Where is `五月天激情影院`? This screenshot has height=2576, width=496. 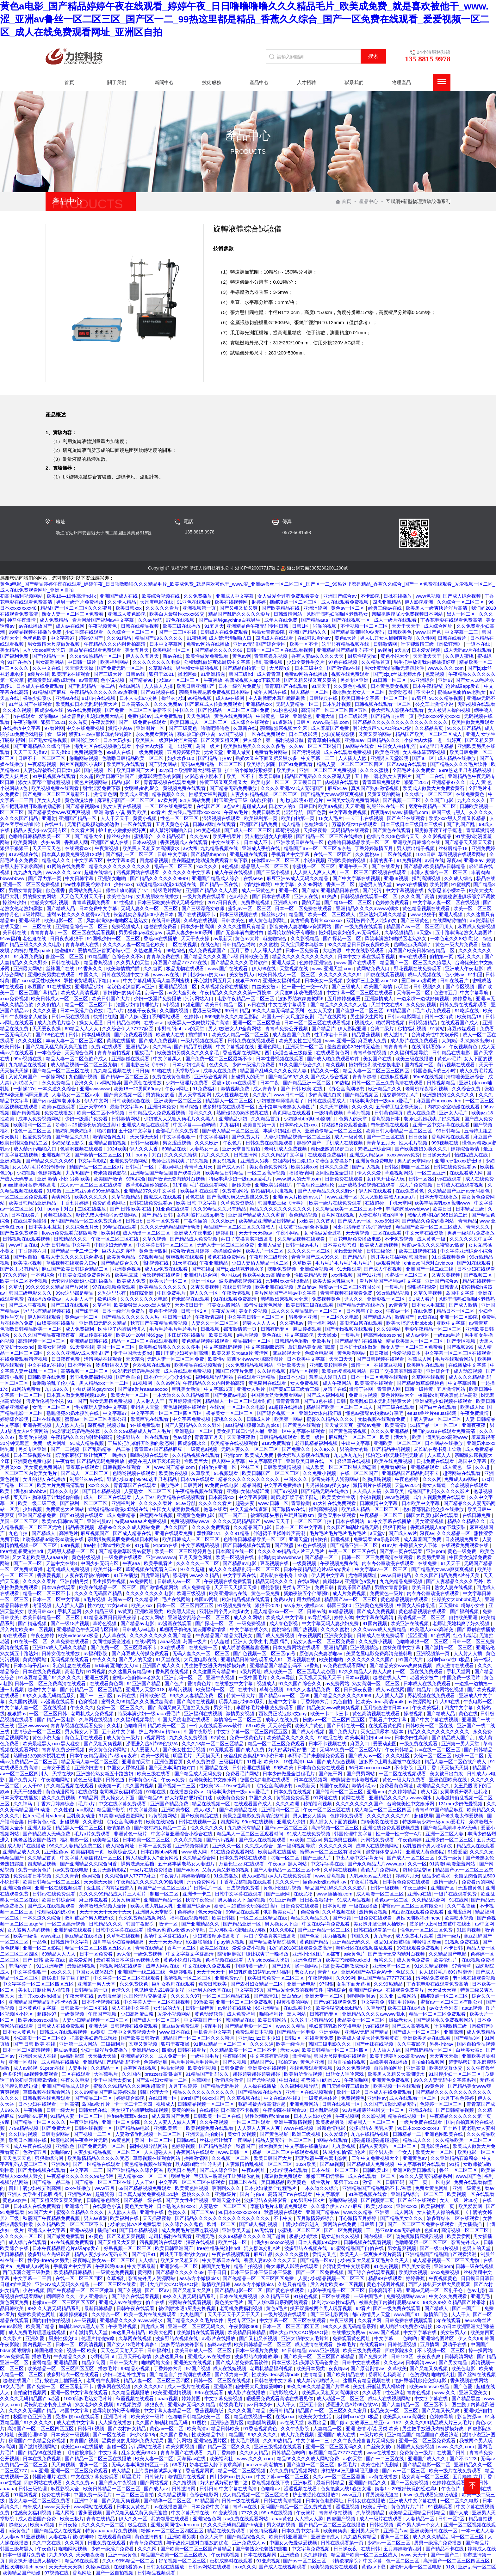
五月天激情影院 is located at coordinates (110, 1869).